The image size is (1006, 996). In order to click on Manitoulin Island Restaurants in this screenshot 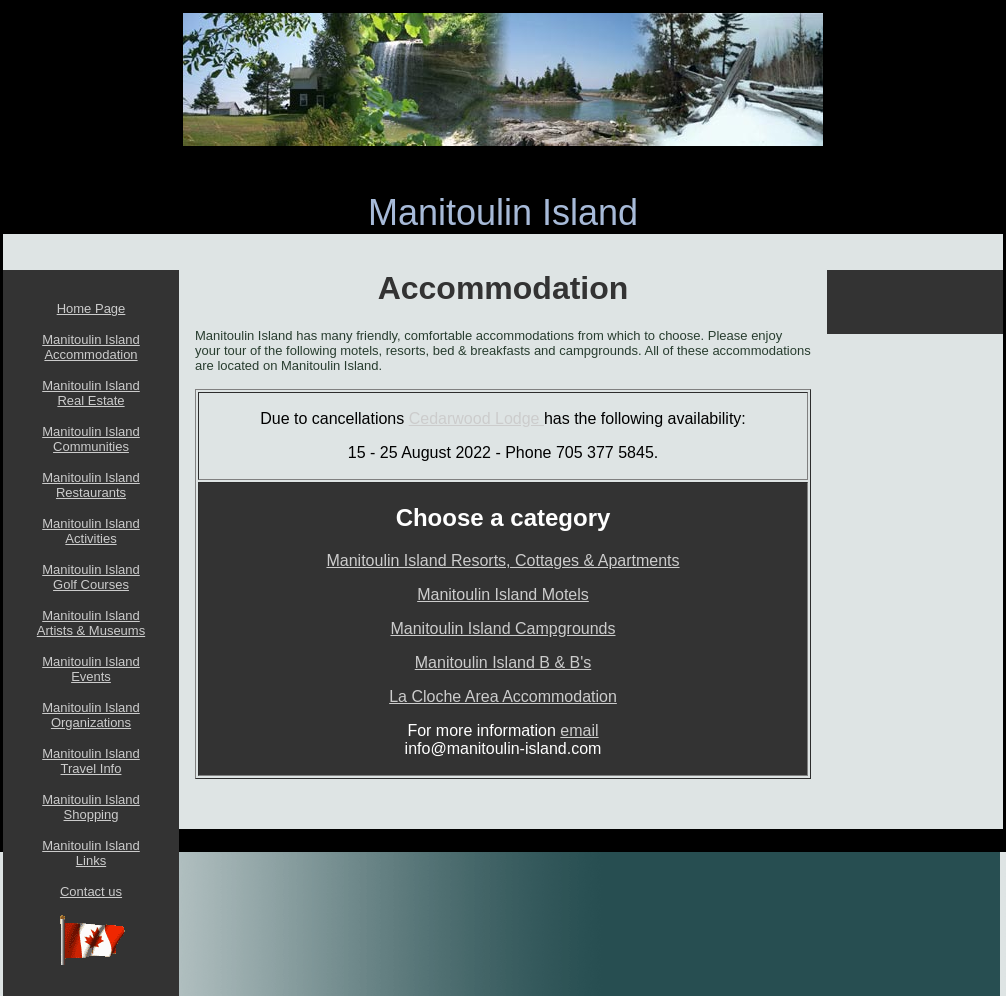, I will do `click(91, 485)`.